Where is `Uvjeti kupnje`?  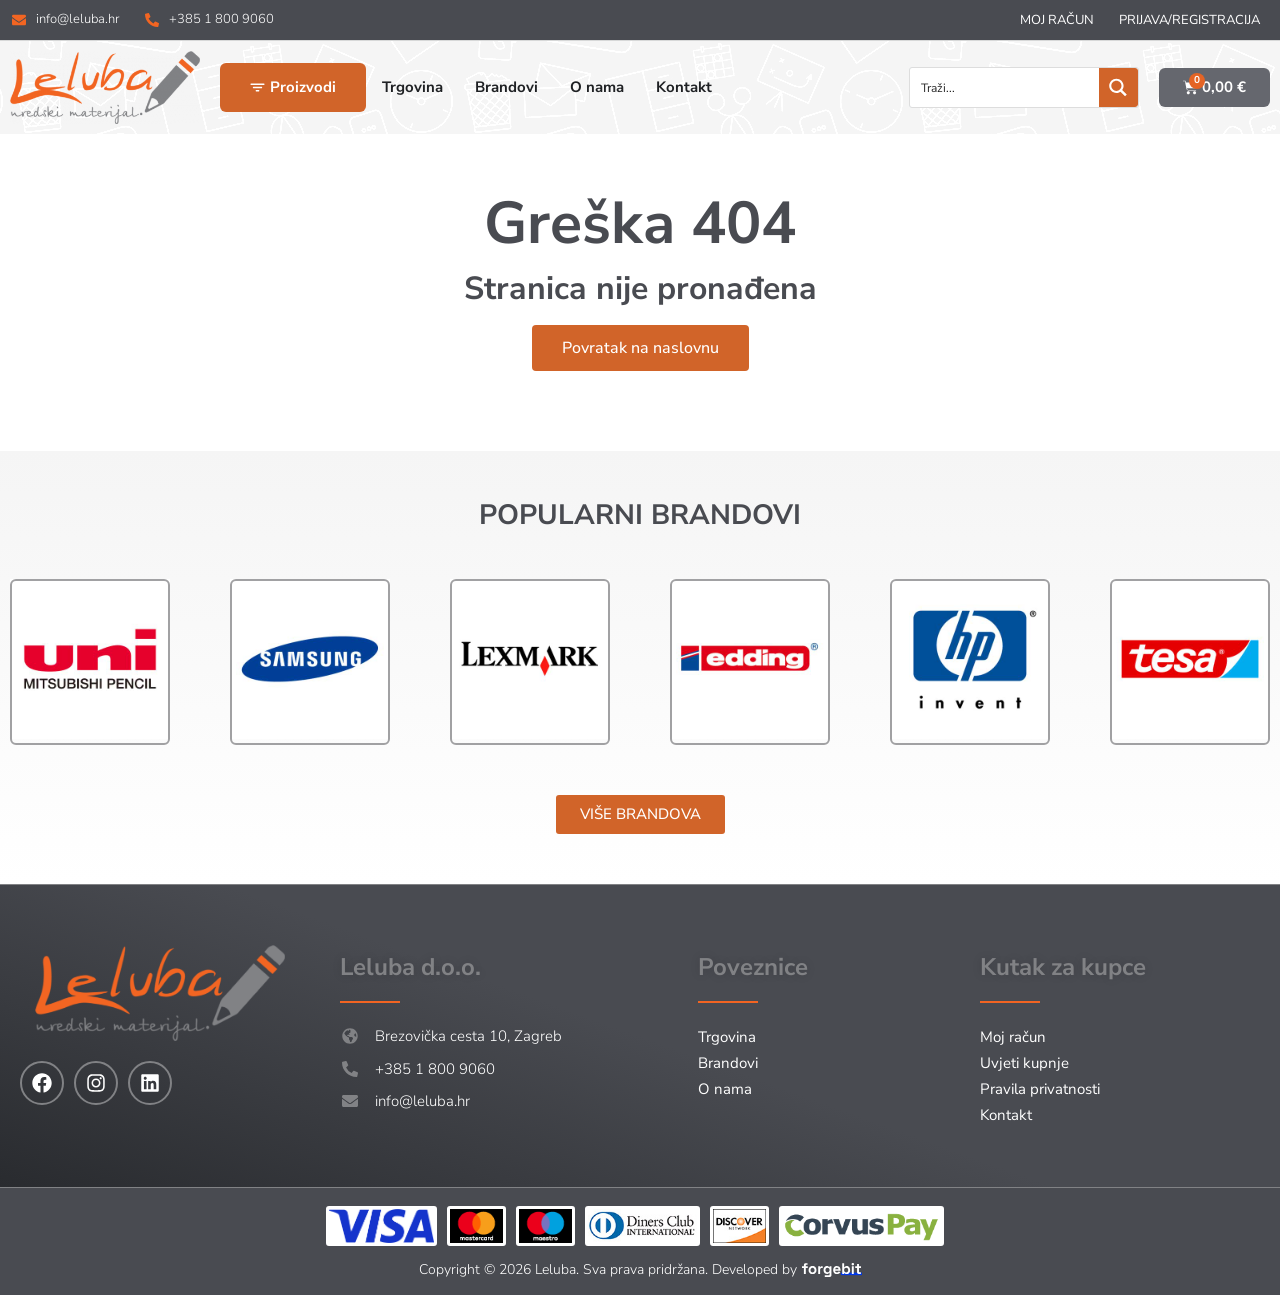
Uvjeti kupnje is located at coordinates (1024, 1063).